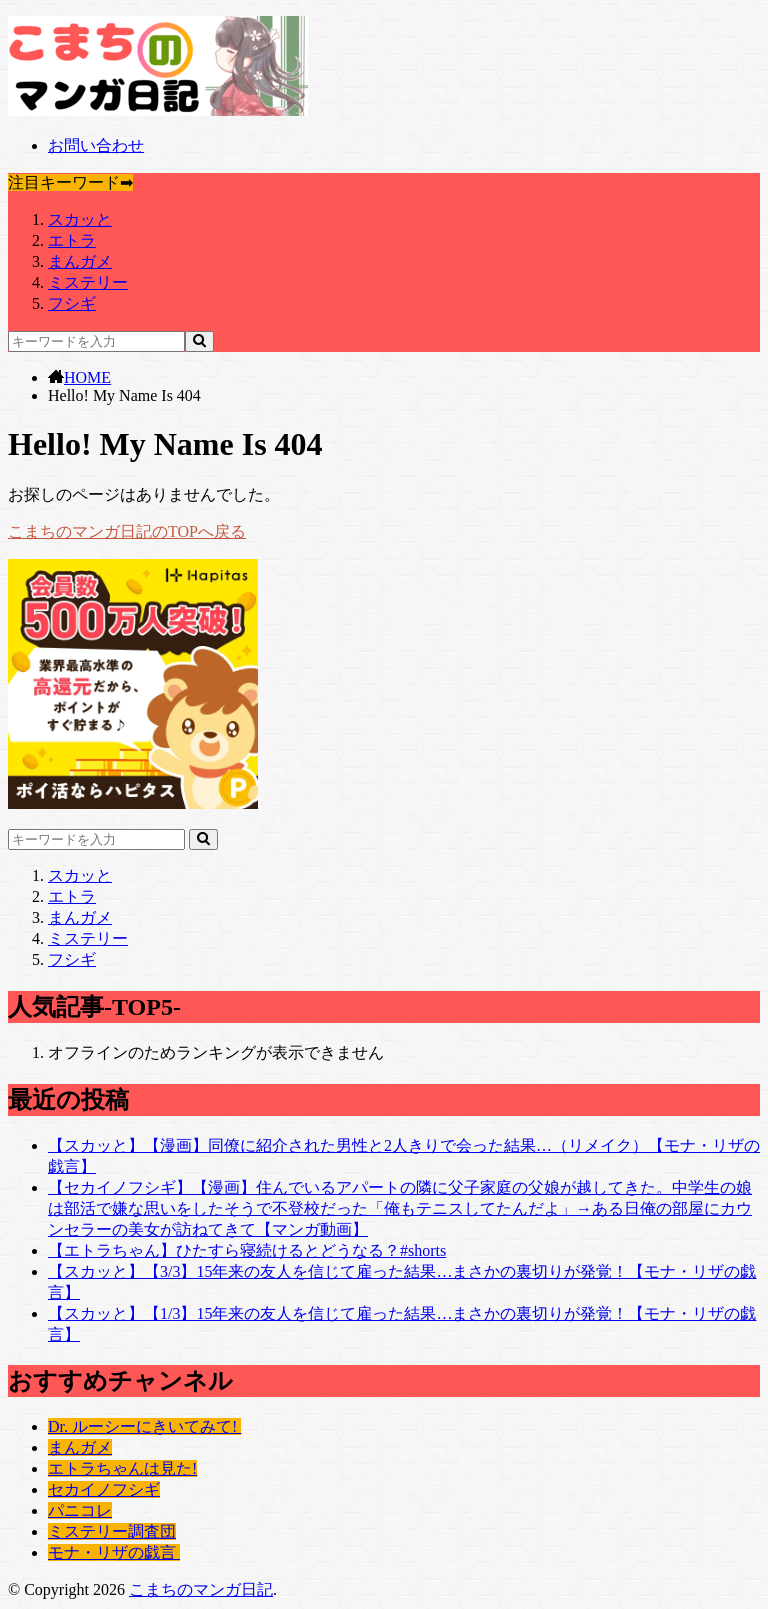 The image size is (768, 1609). What do you see at coordinates (201, 1589) in the screenshot?
I see `こまちのマンガ日記` at bounding box center [201, 1589].